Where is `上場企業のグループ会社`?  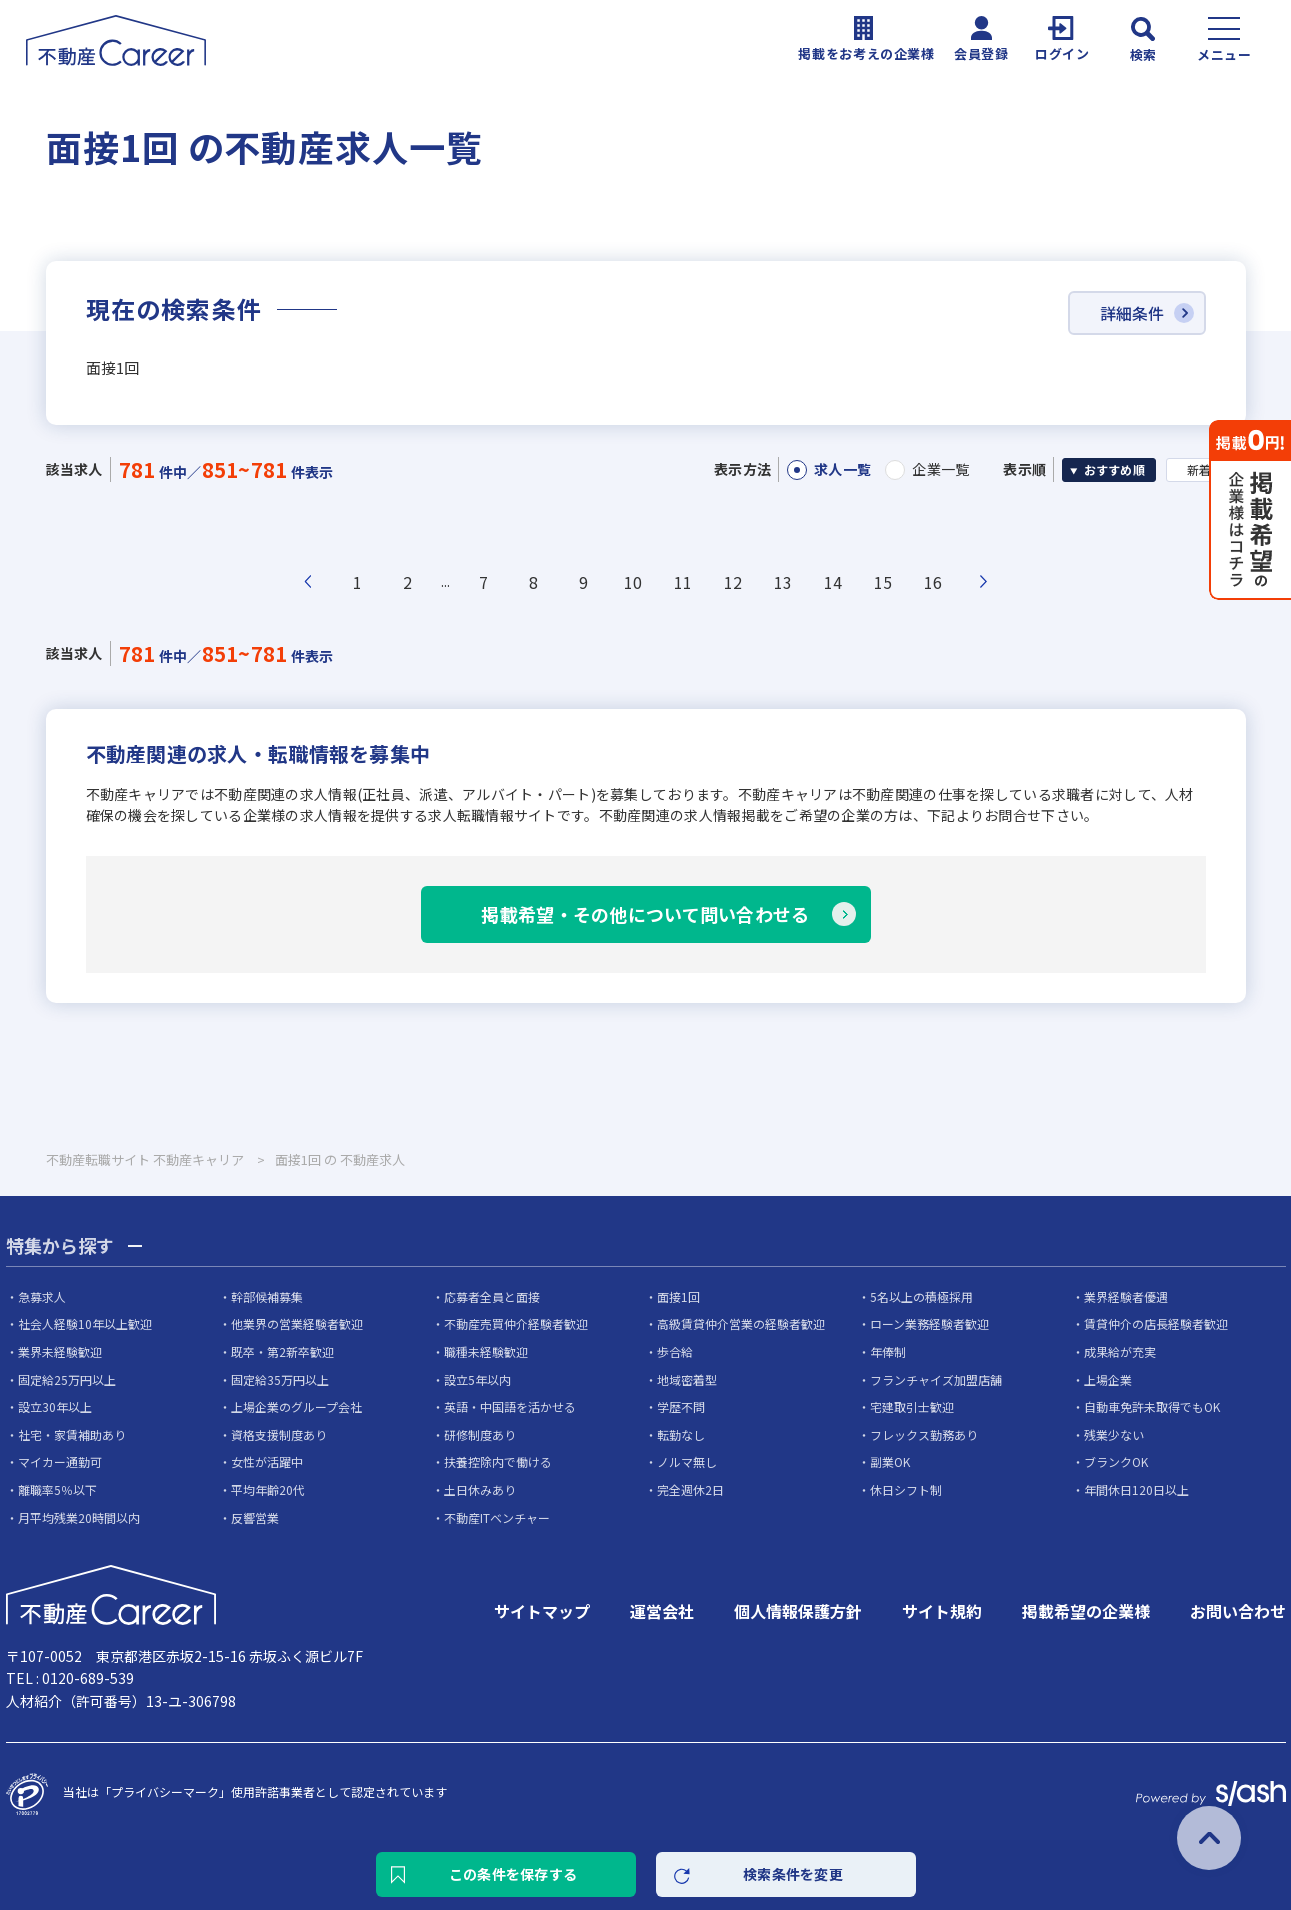 上場企業のグループ会社 is located at coordinates (296, 1406).